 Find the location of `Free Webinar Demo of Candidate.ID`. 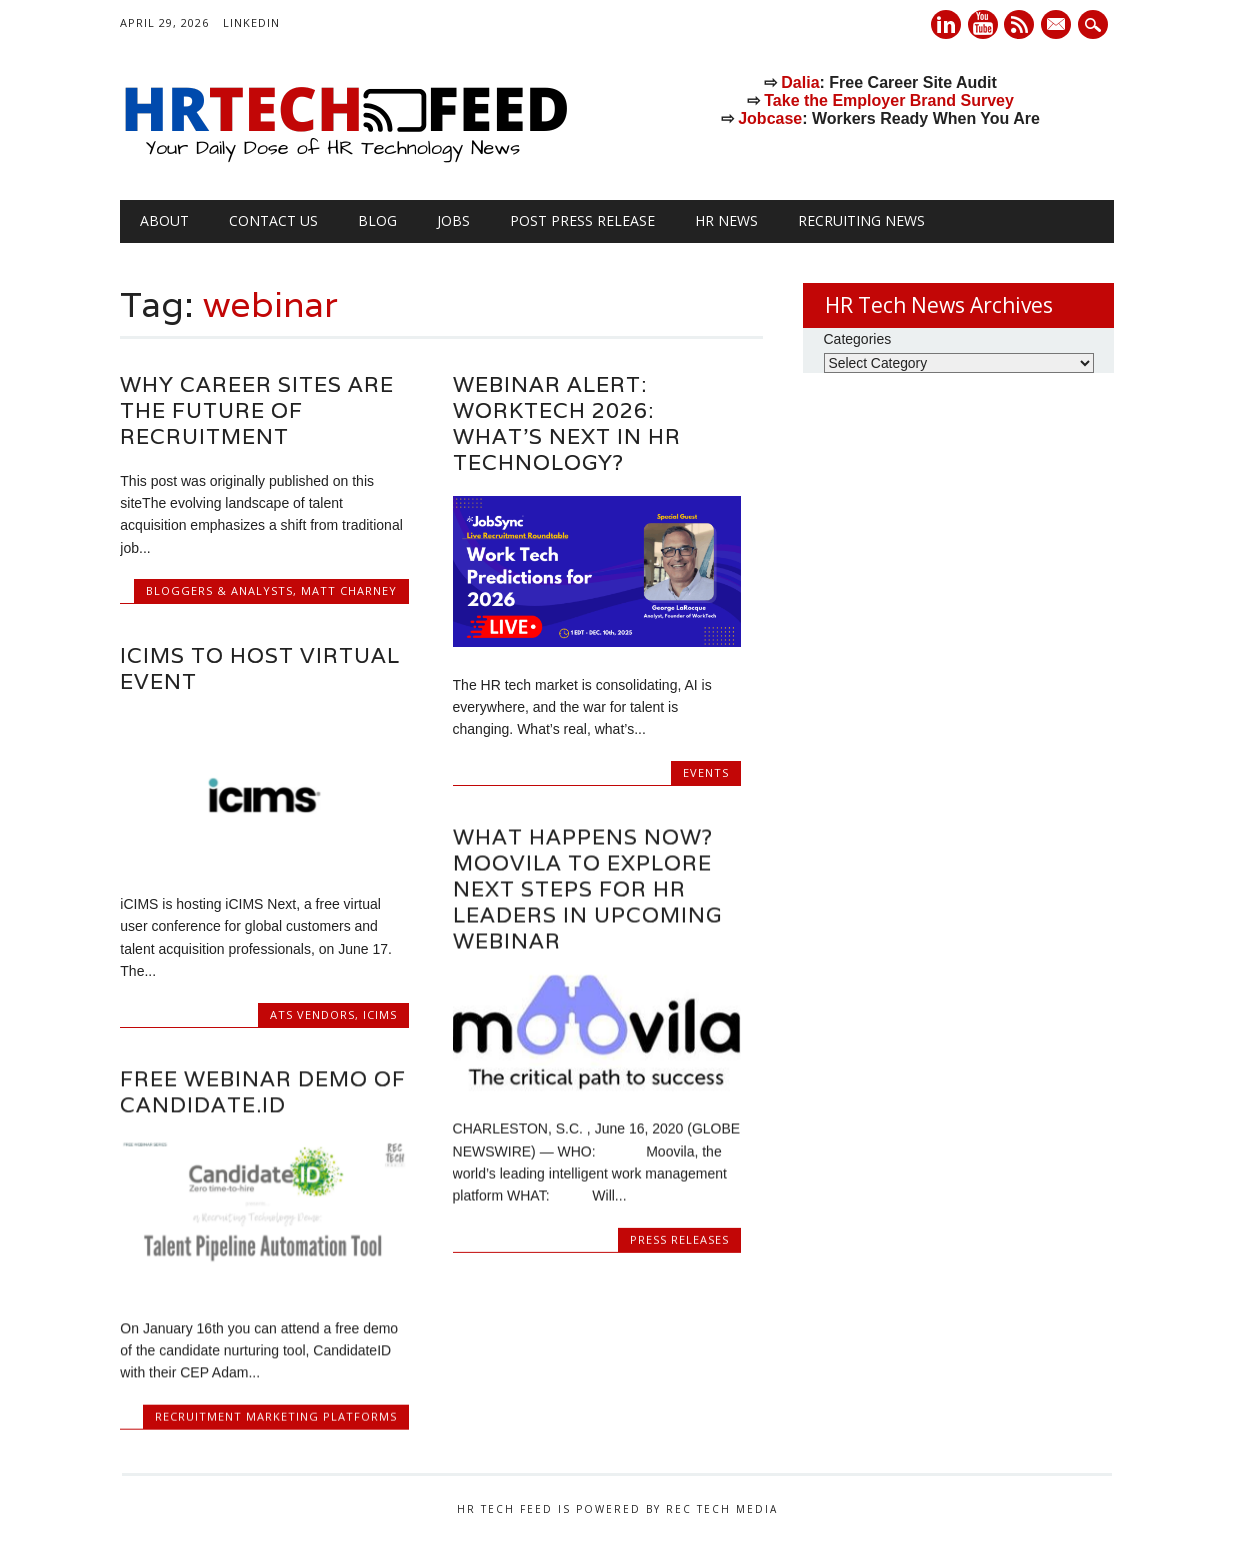

Free Webinar Demo of Candidate.ID is located at coordinates (263, 1091).